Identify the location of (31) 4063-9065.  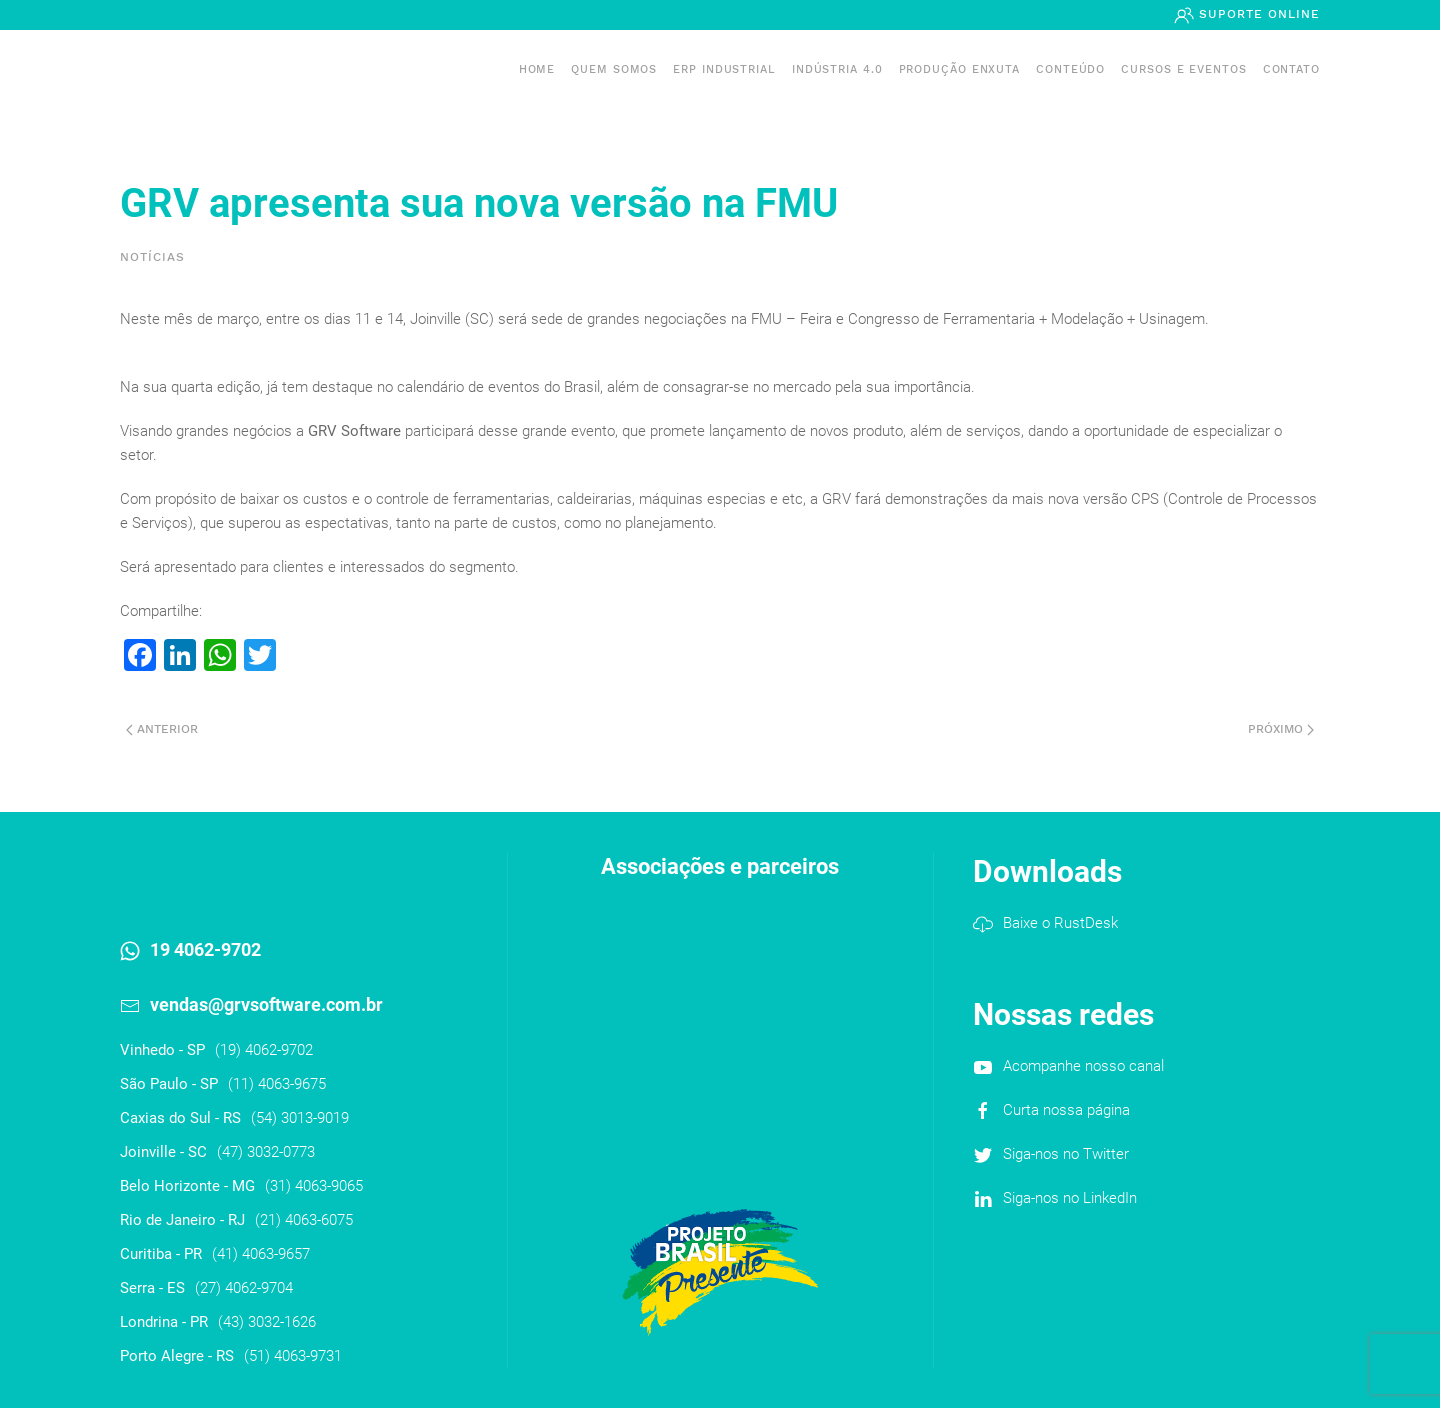
(314, 1186).